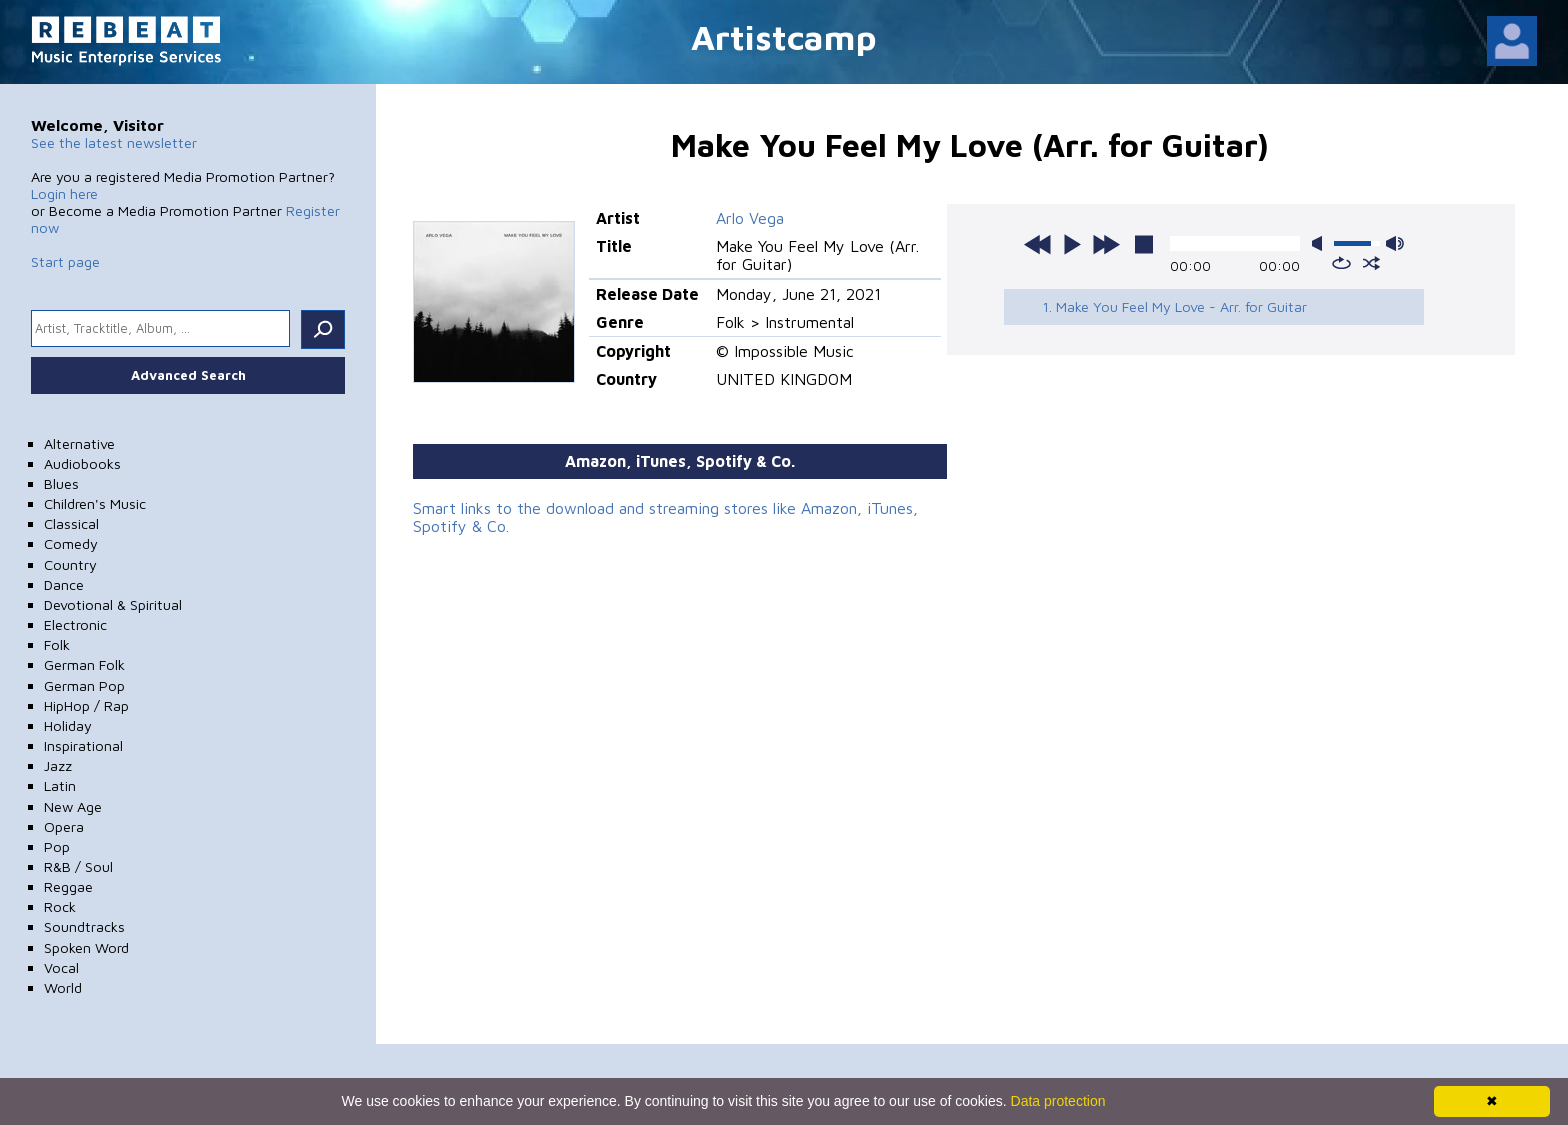 This screenshot has height=1125, width=1568. What do you see at coordinates (84, 685) in the screenshot?
I see `German Pop` at bounding box center [84, 685].